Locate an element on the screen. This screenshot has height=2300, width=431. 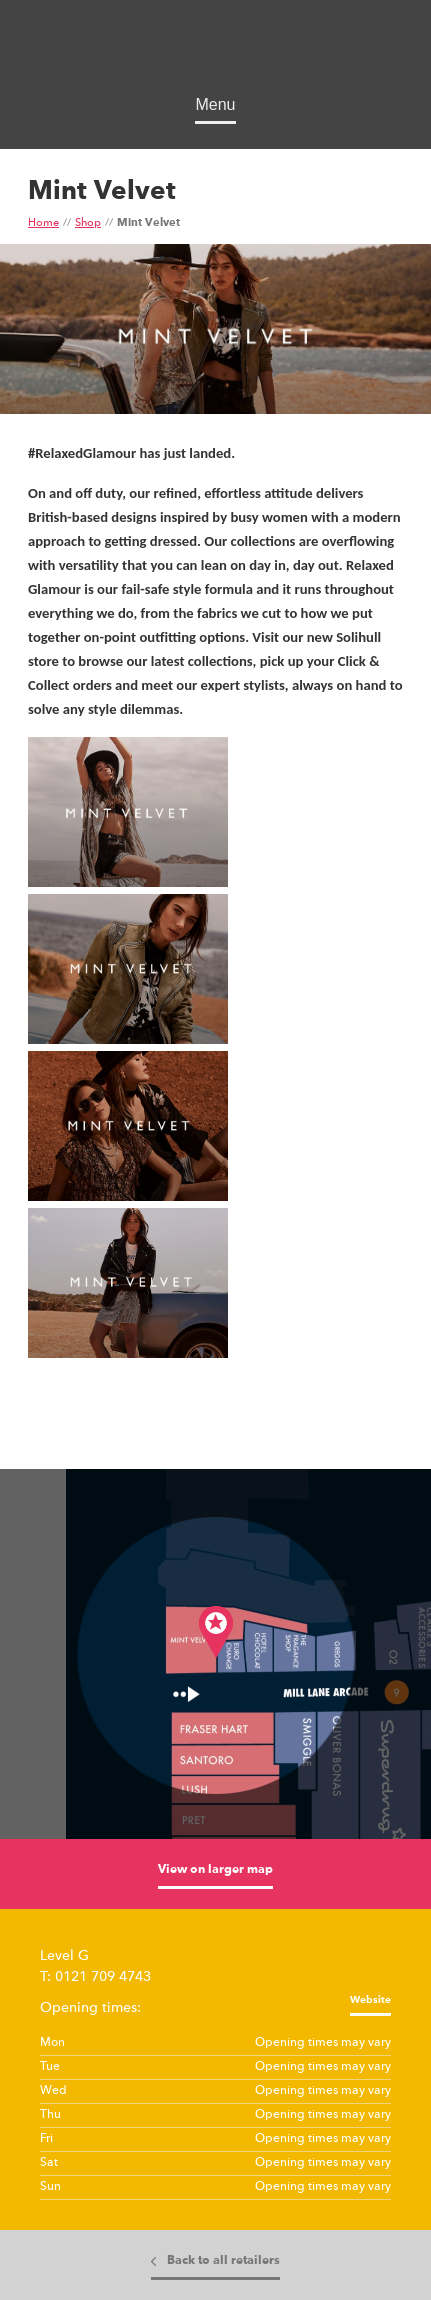
Website is located at coordinates (370, 2000).